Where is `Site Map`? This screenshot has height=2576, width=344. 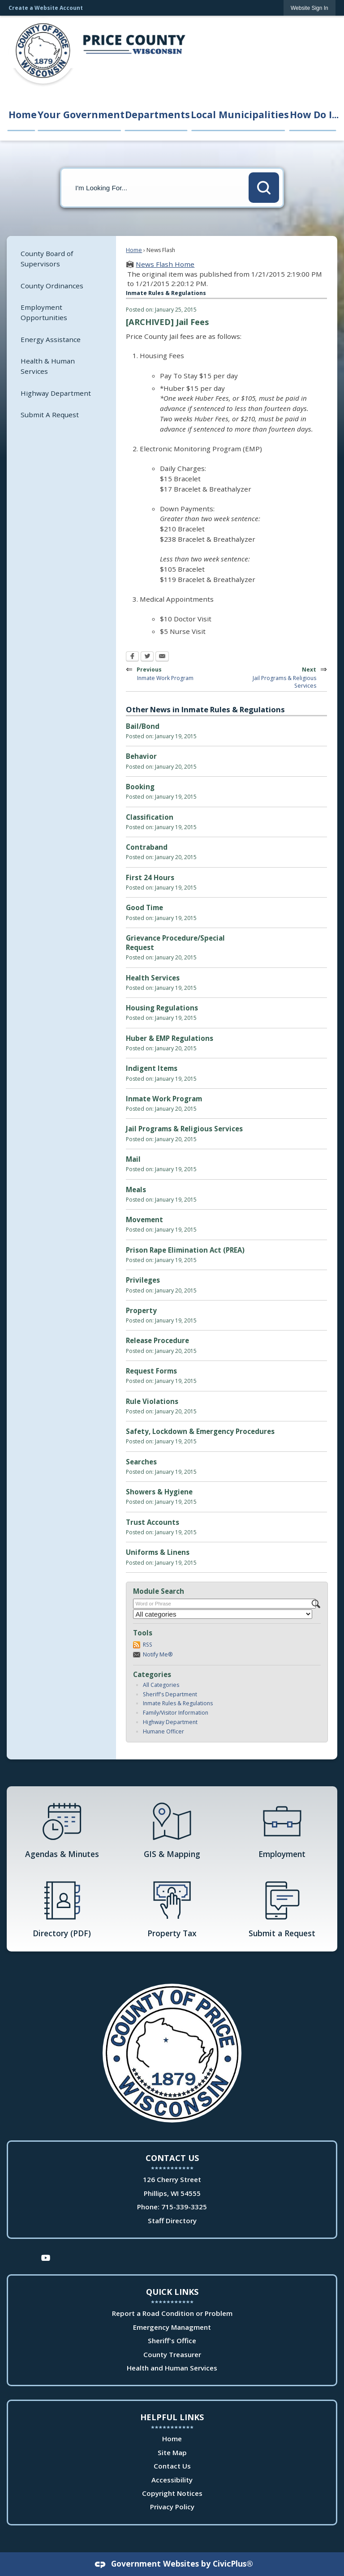
Site Map is located at coordinates (172, 2452).